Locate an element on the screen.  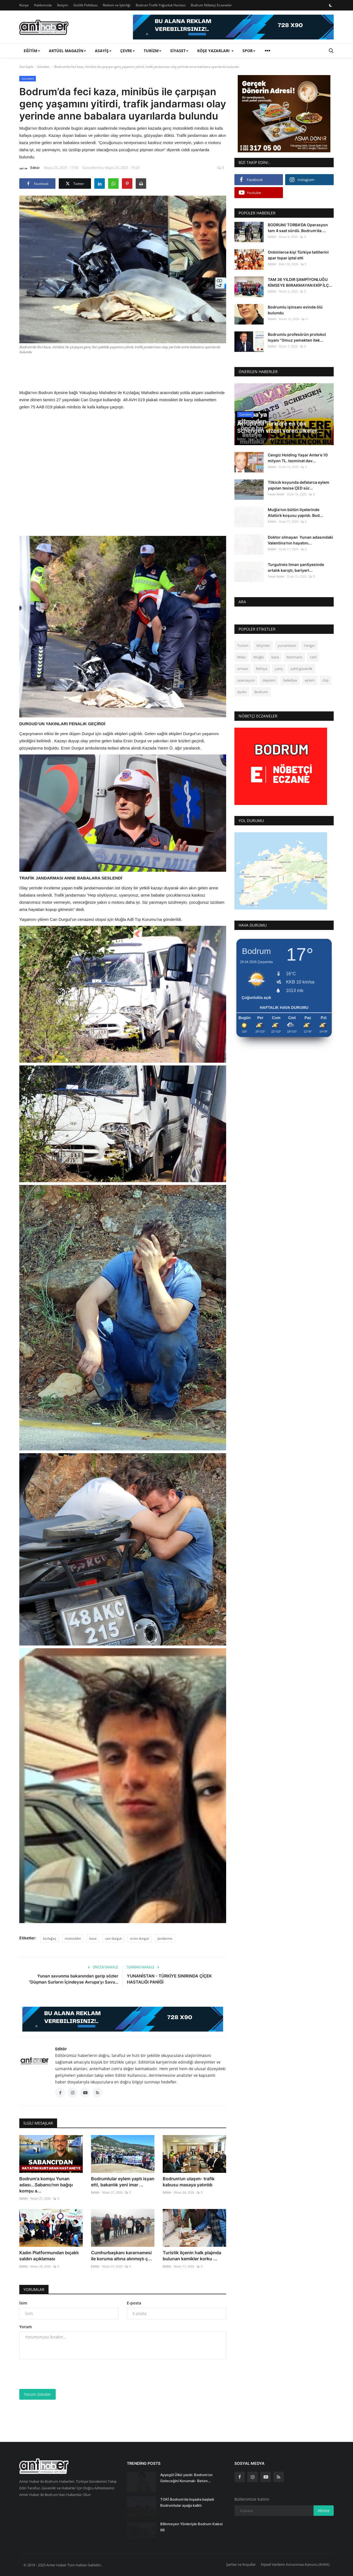
belediye is located at coordinates (290, 680).